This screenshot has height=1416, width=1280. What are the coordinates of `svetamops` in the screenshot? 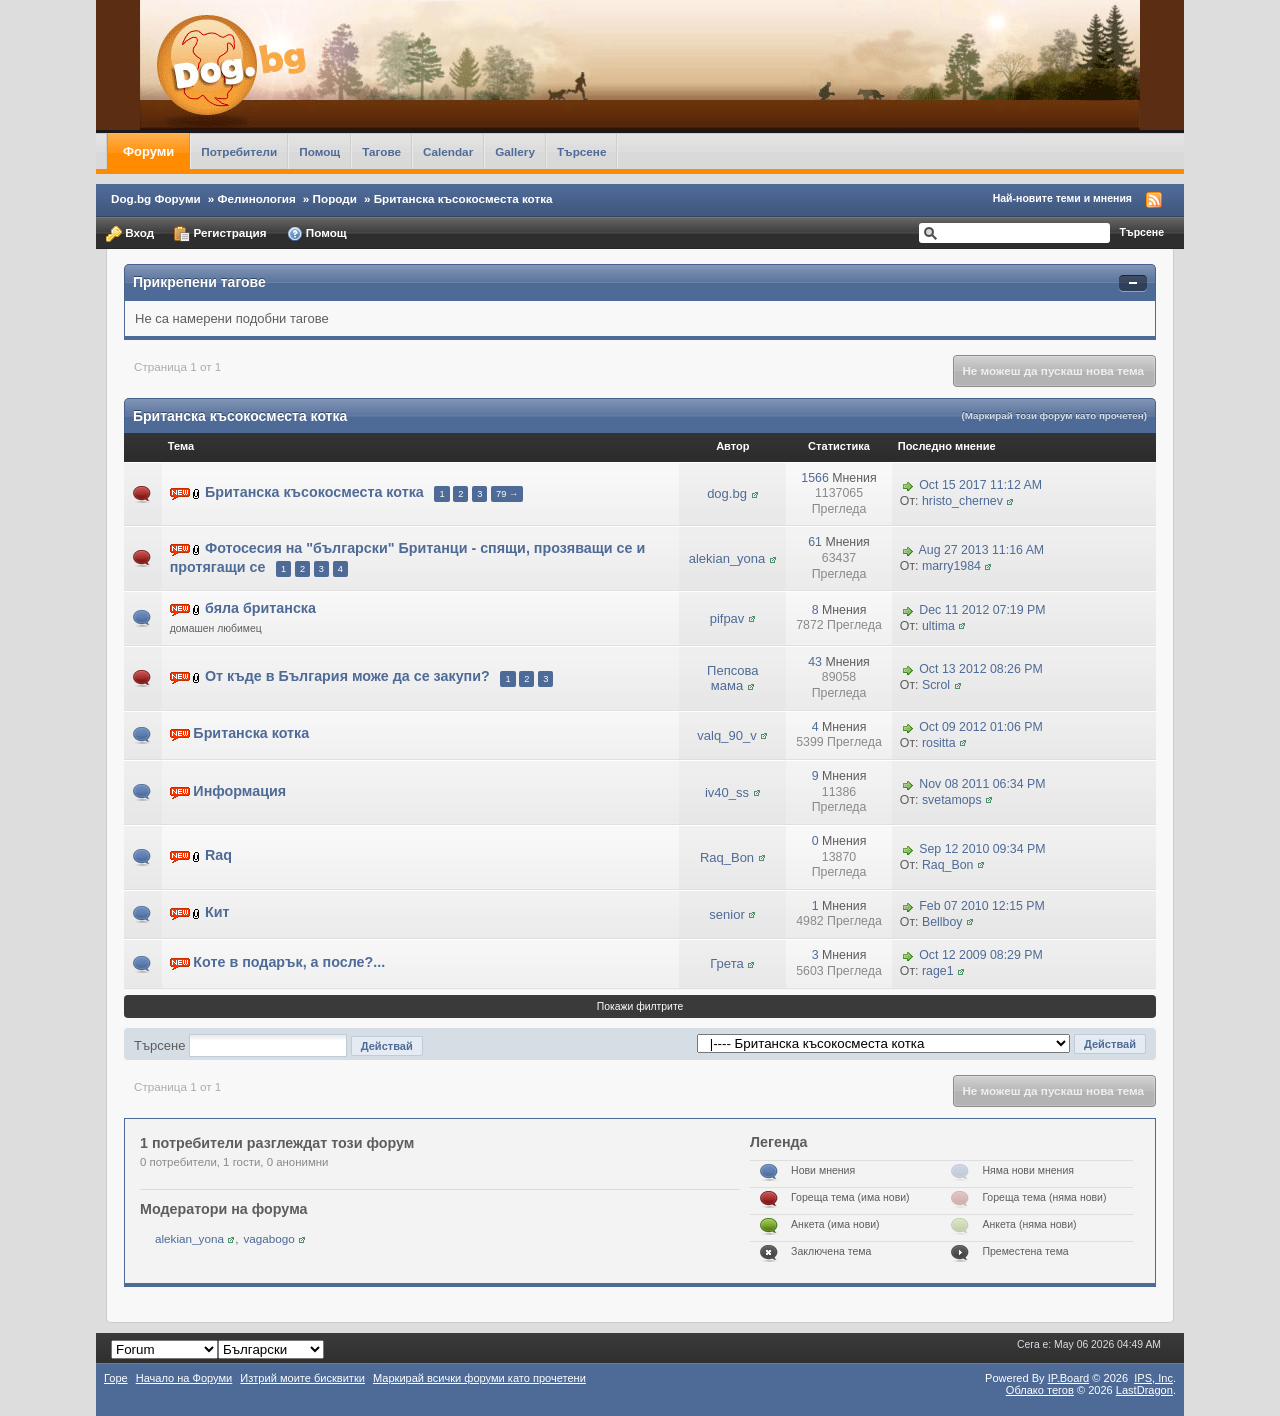 It's located at (952, 800).